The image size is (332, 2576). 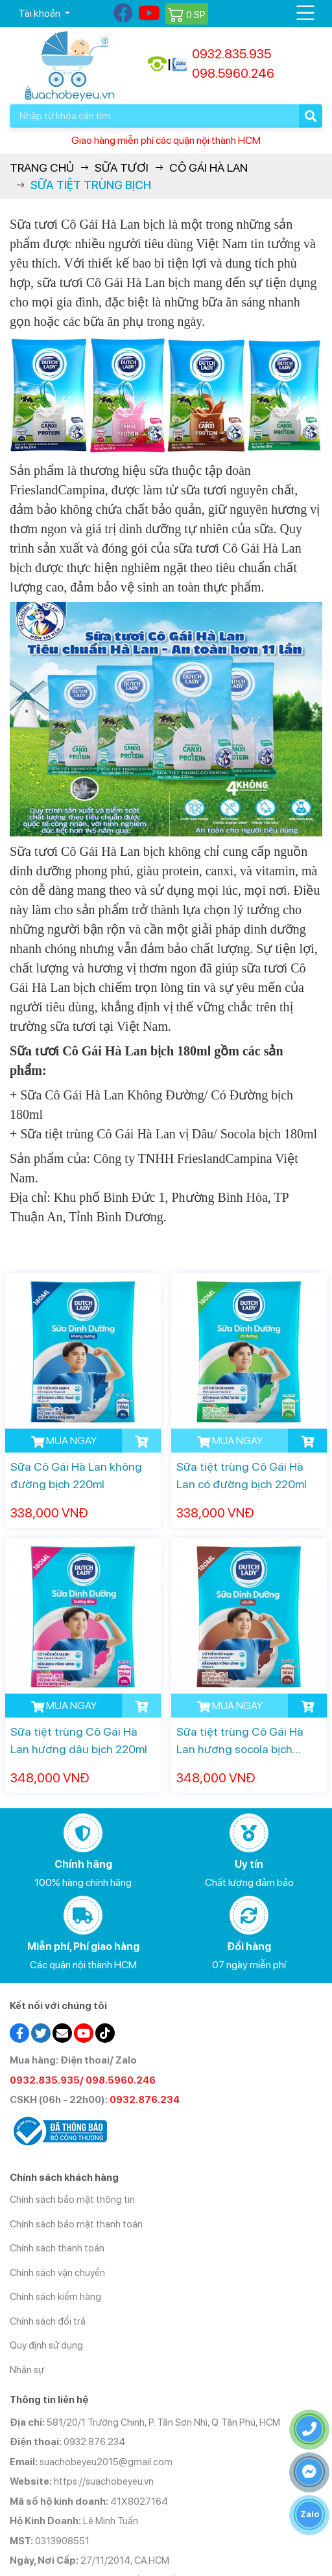 I want to click on Sữa Cô Gái Hà Lan không đường bịch 220ml, so click(x=76, y=1475).